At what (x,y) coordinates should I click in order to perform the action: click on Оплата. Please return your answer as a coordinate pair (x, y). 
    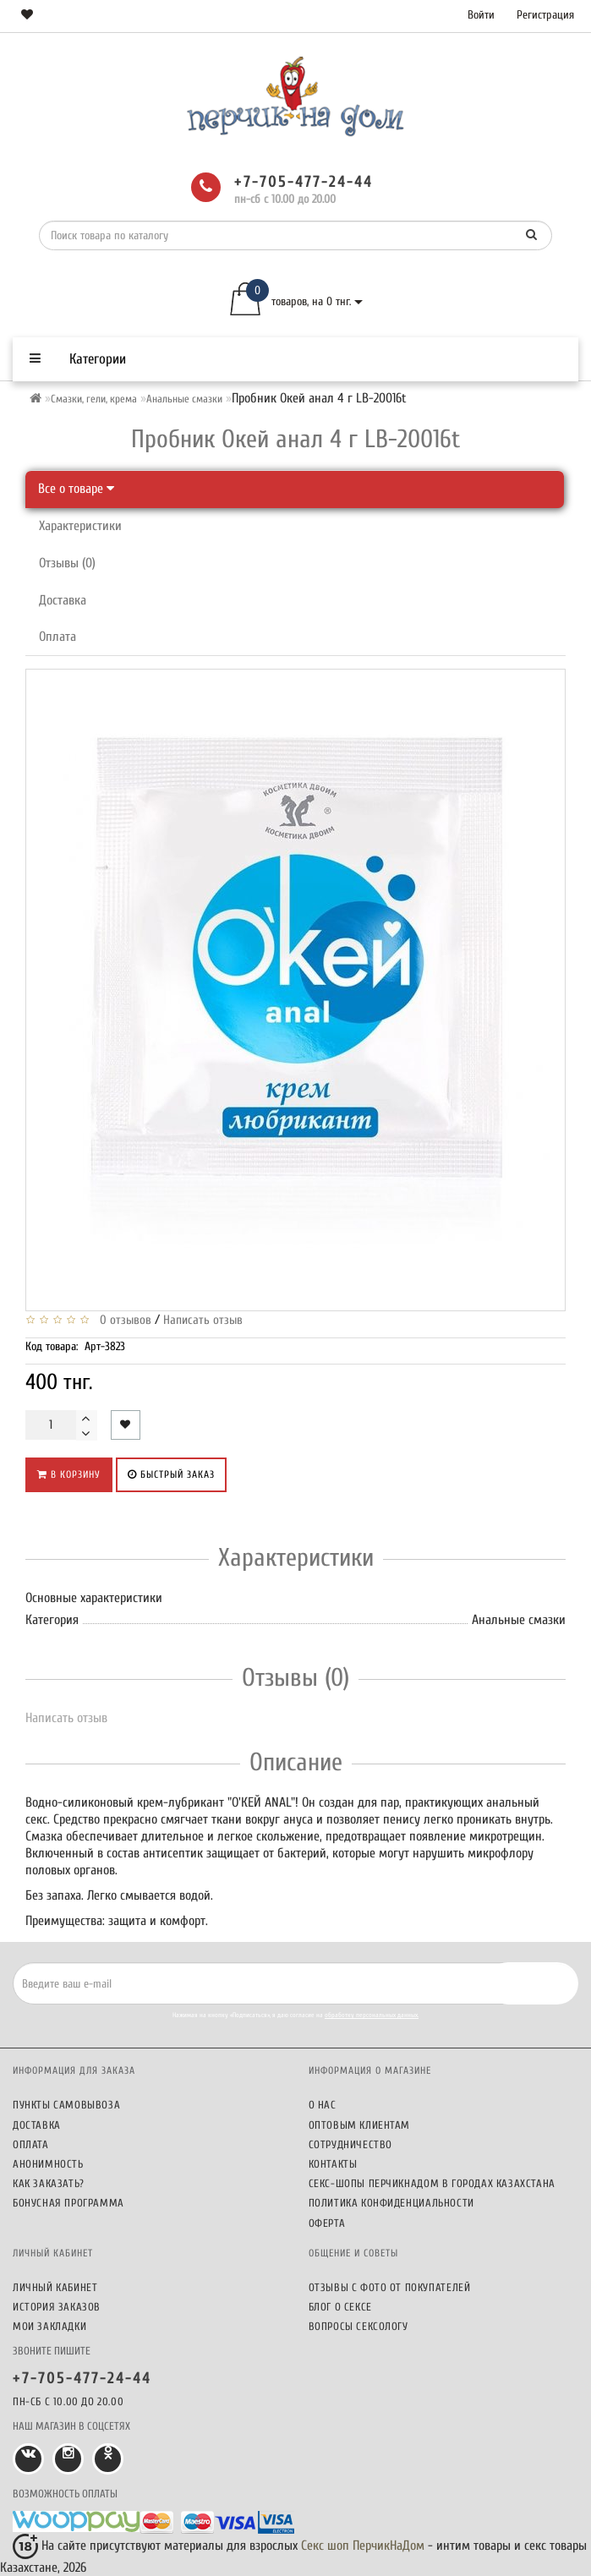
    Looking at the image, I should click on (57, 636).